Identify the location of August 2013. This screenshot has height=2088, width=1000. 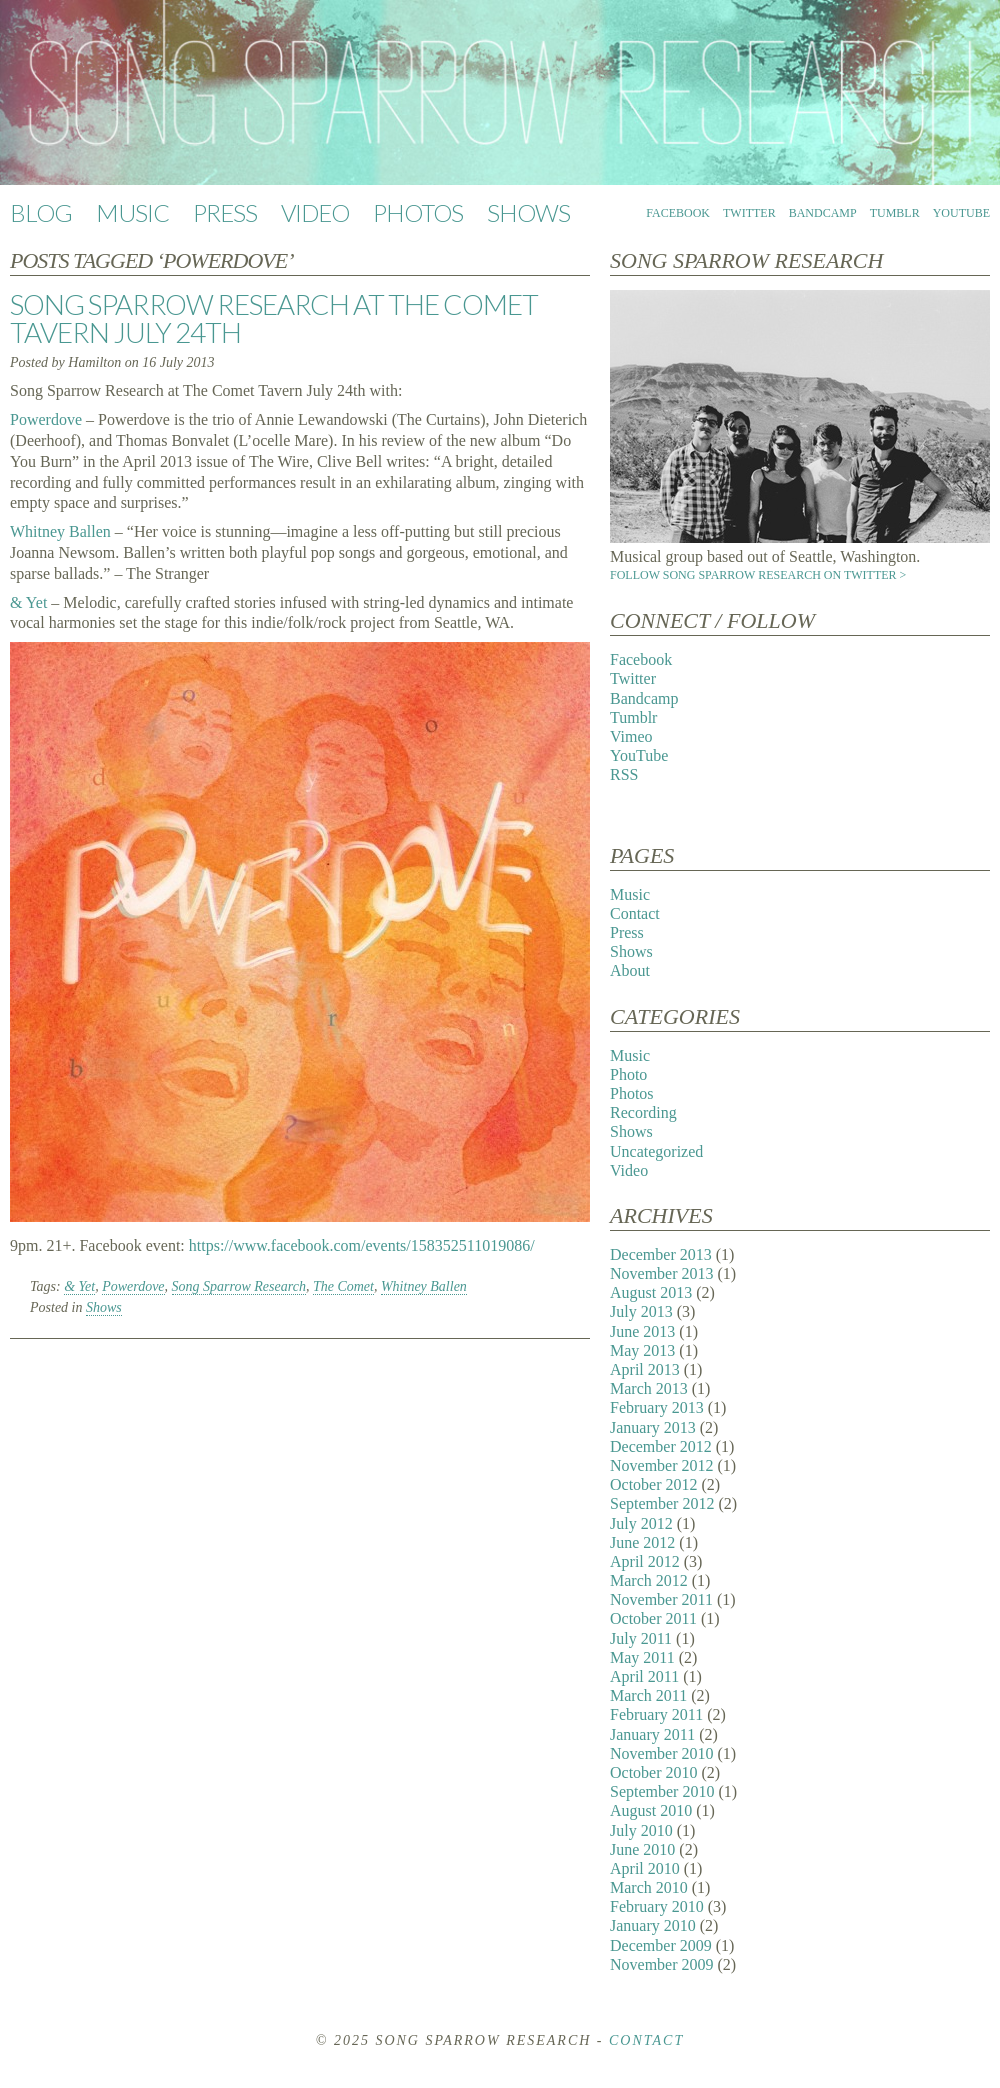
(651, 1292).